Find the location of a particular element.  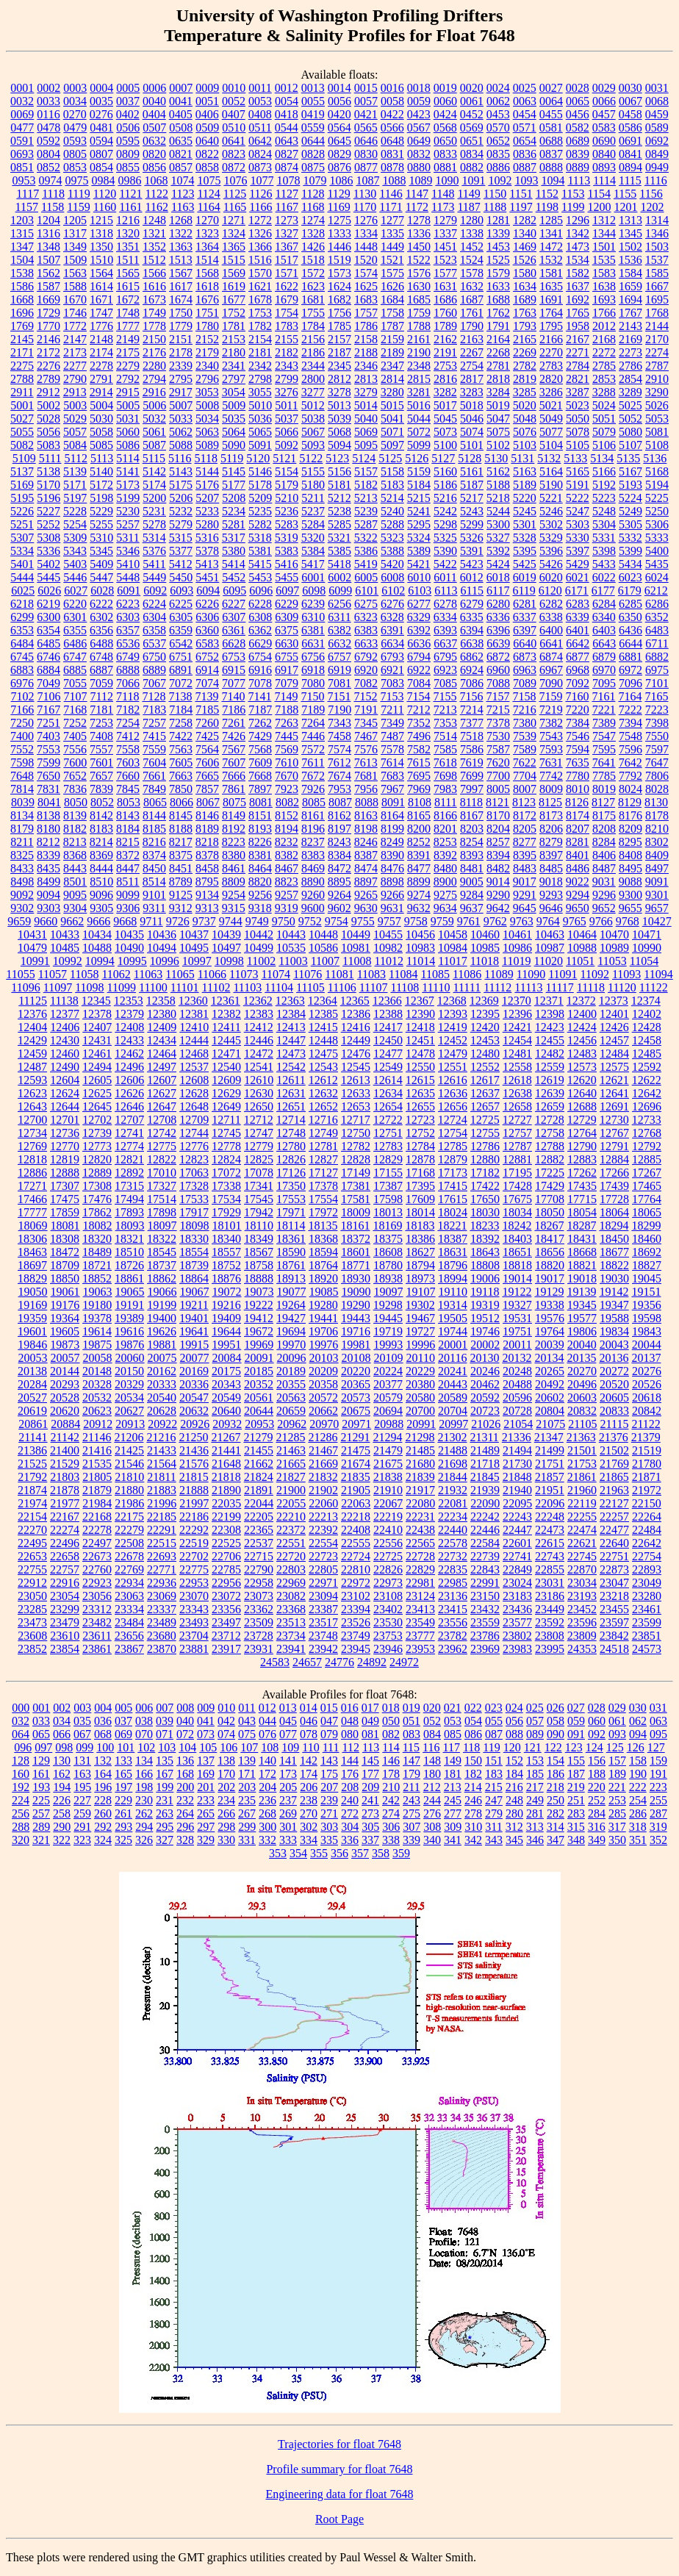

20991 is located at coordinates (421, 1424).